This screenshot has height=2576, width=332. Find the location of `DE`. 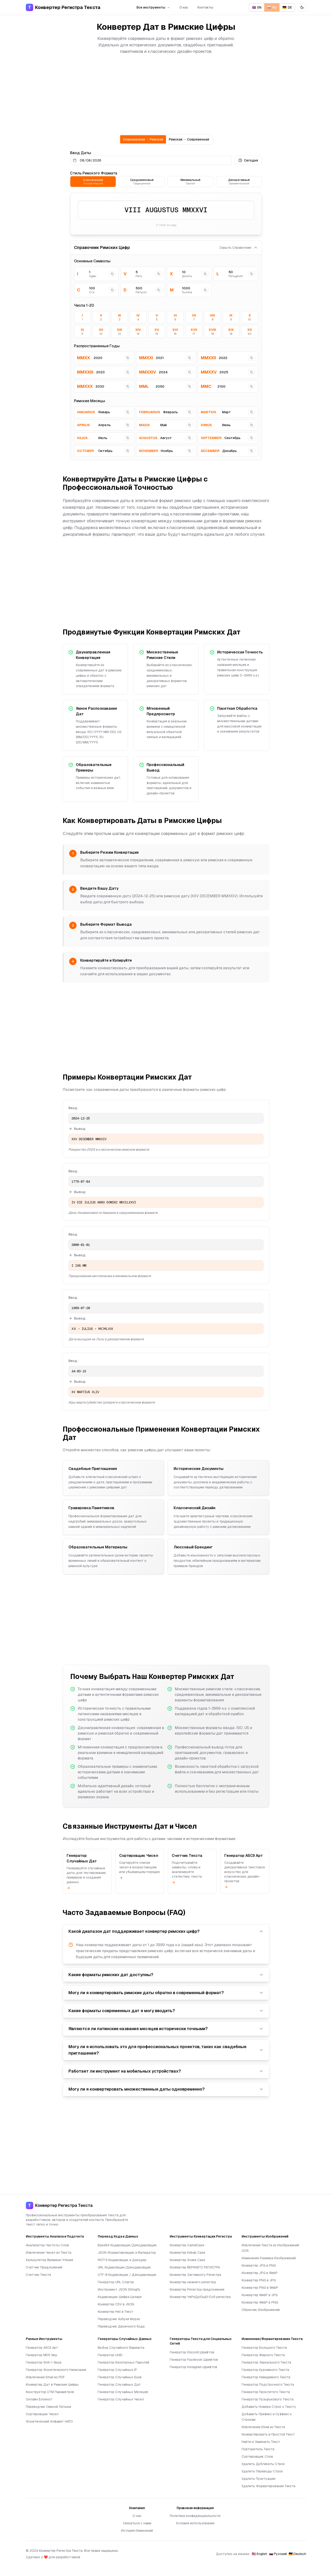

DE is located at coordinates (287, 7).